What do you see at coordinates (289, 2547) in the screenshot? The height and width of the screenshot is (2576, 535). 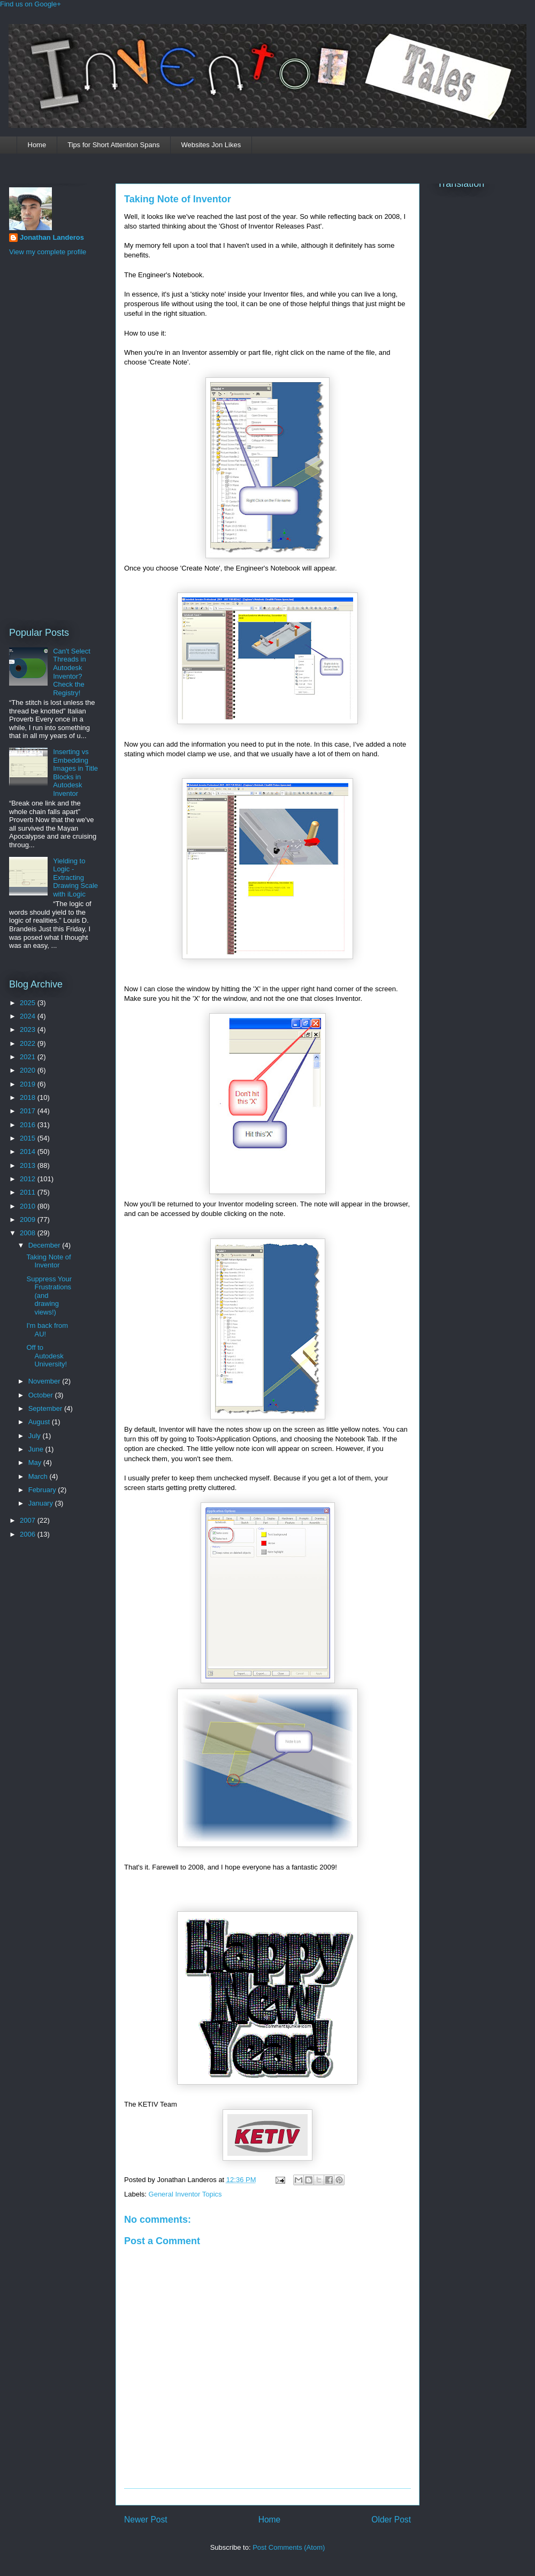 I see `Post Comments (Atom)` at bounding box center [289, 2547].